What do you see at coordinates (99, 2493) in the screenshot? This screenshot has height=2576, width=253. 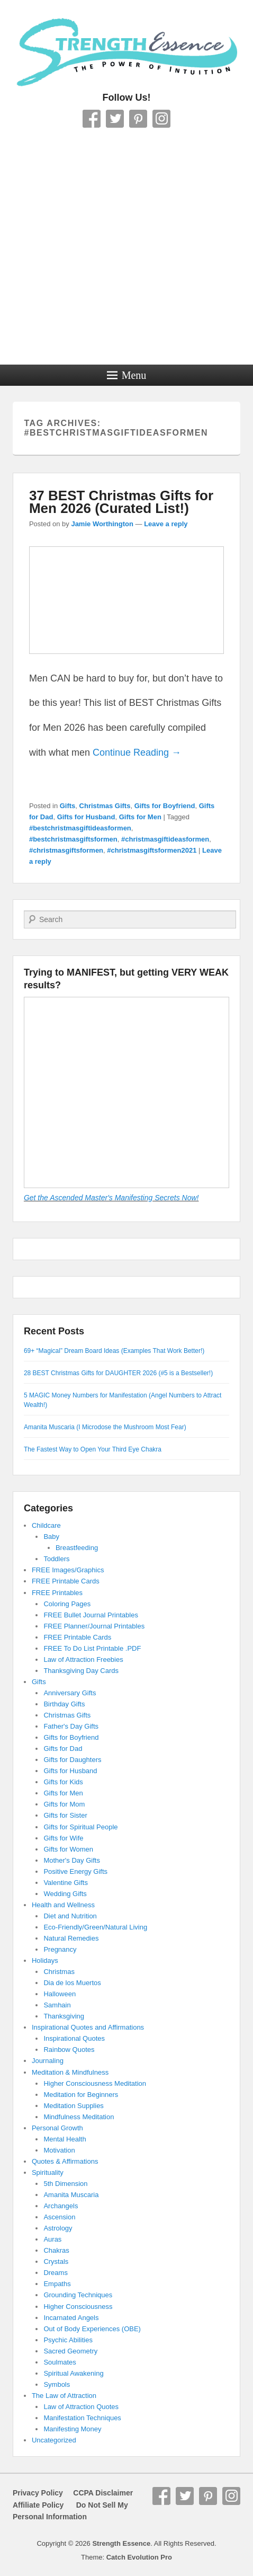 I see `CCPA Disclaimer` at bounding box center [99, 2493].